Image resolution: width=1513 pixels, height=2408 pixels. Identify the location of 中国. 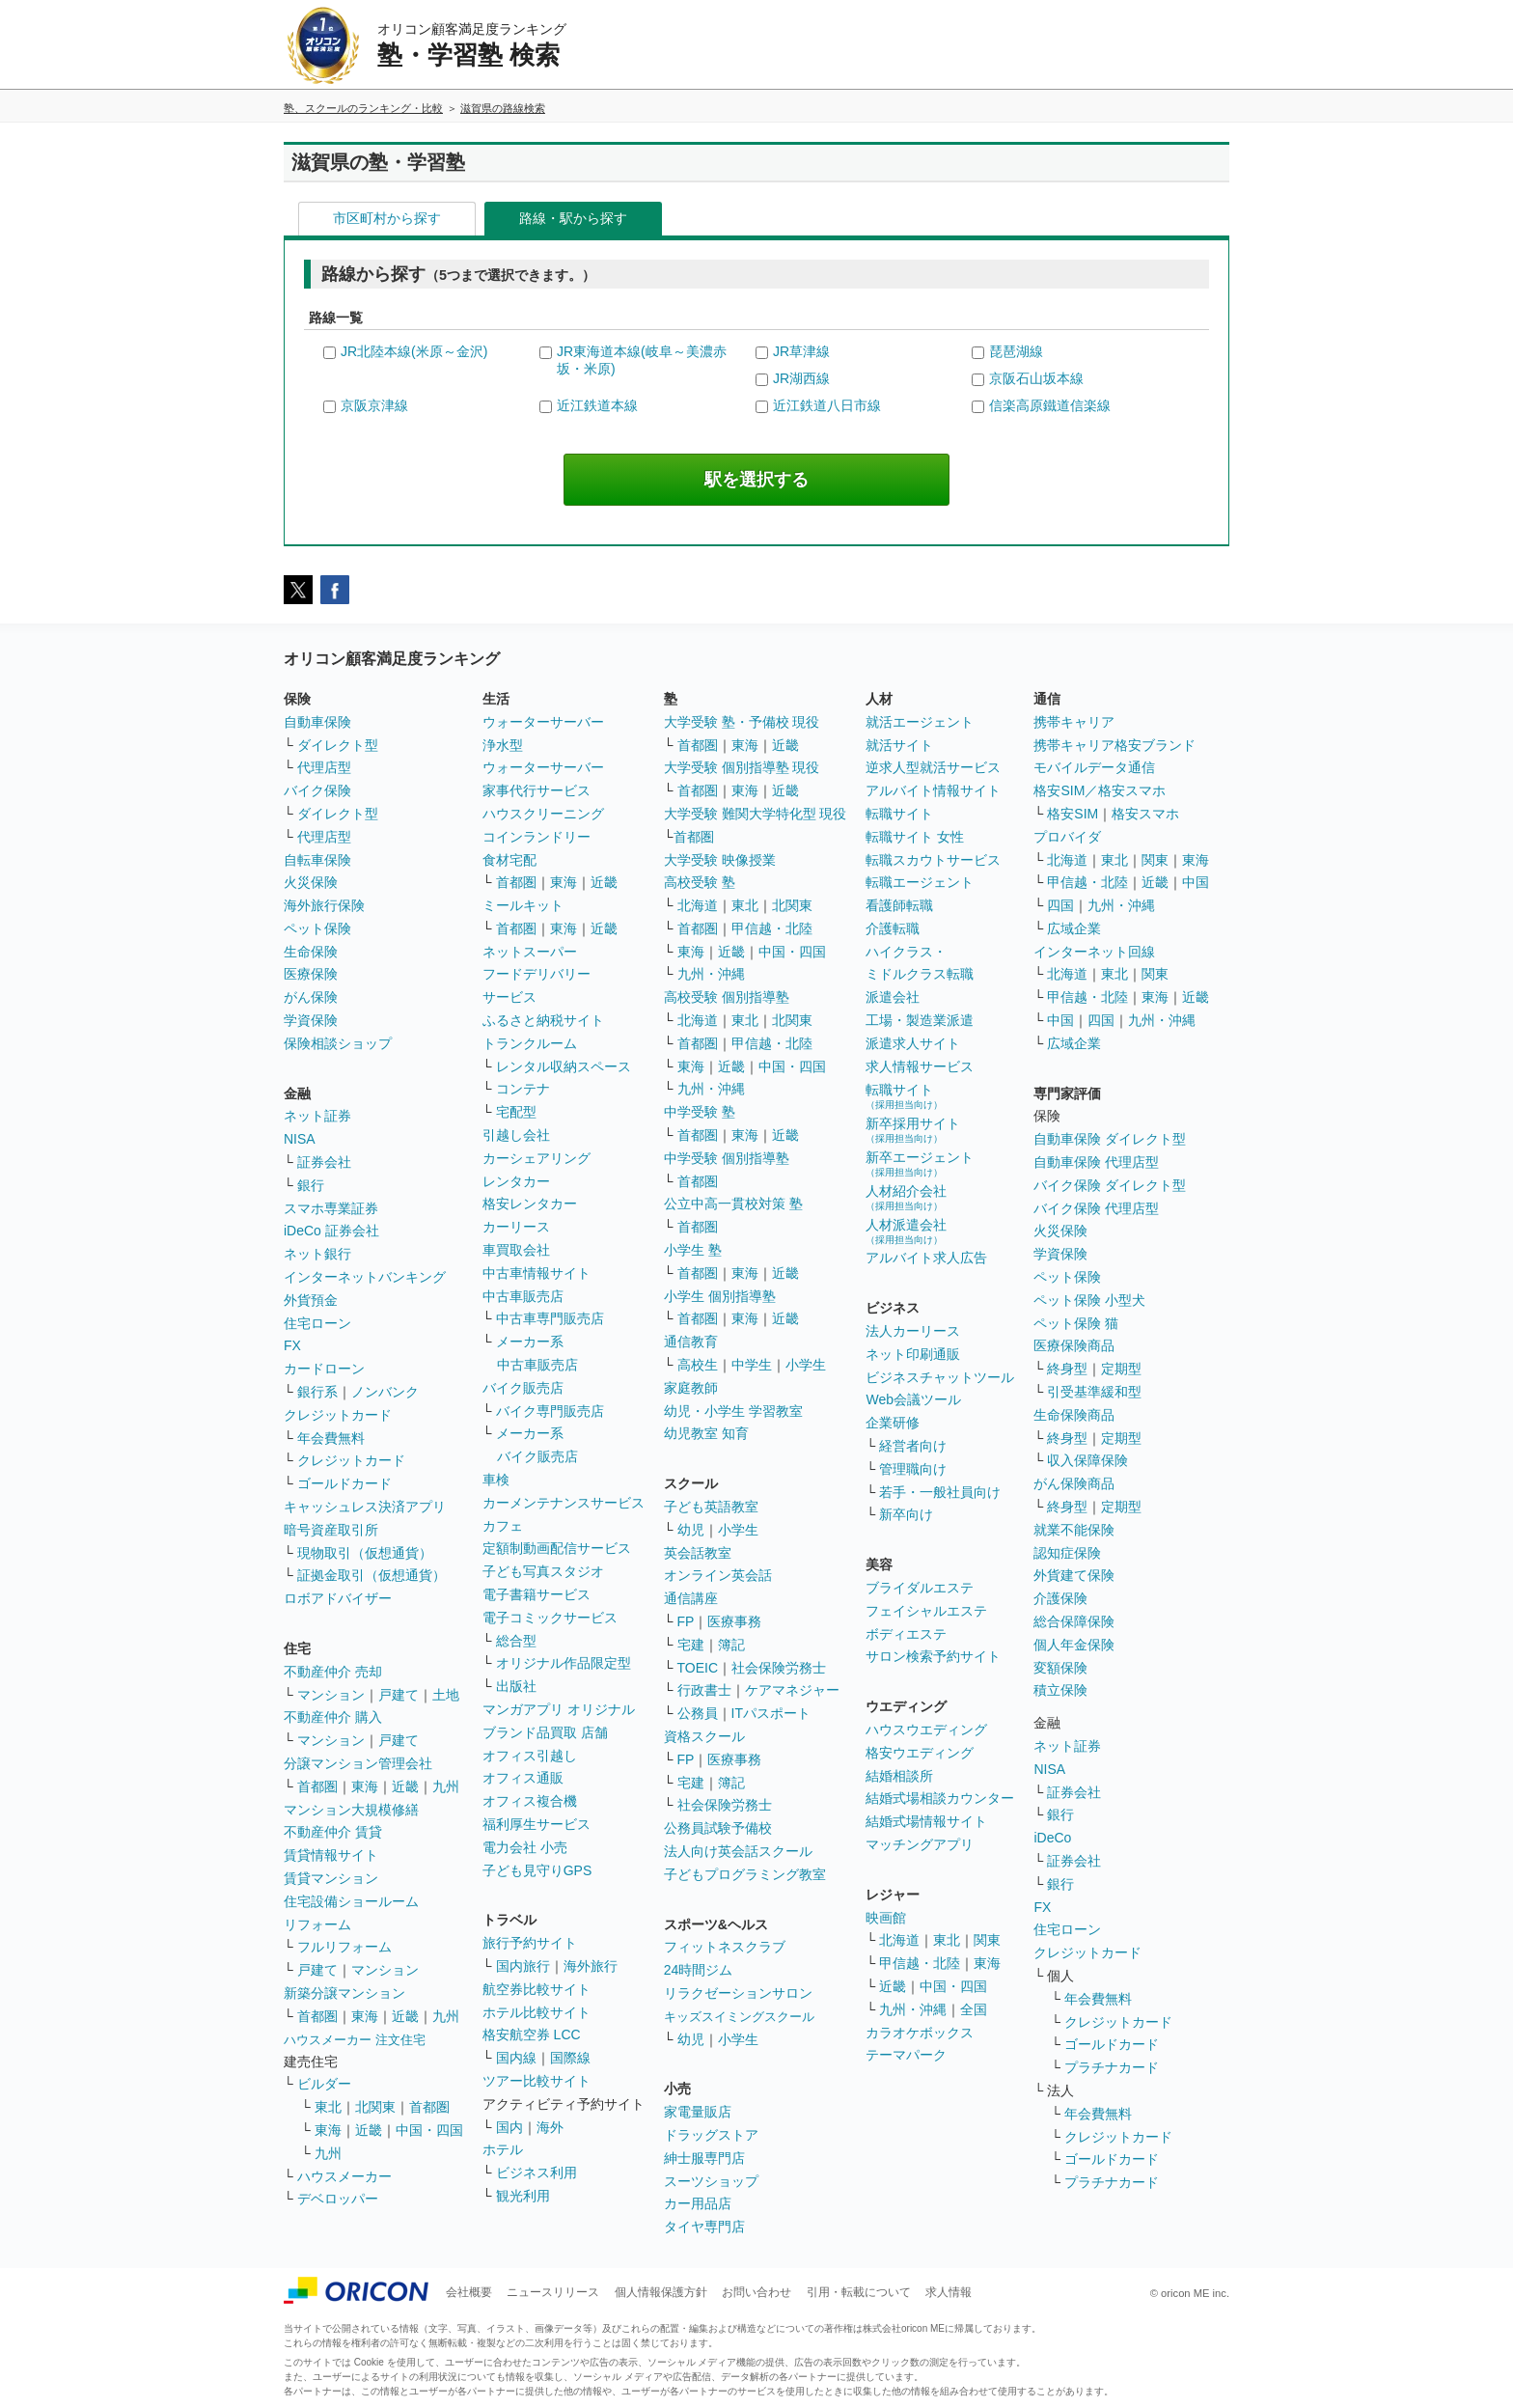
(1195, 882).